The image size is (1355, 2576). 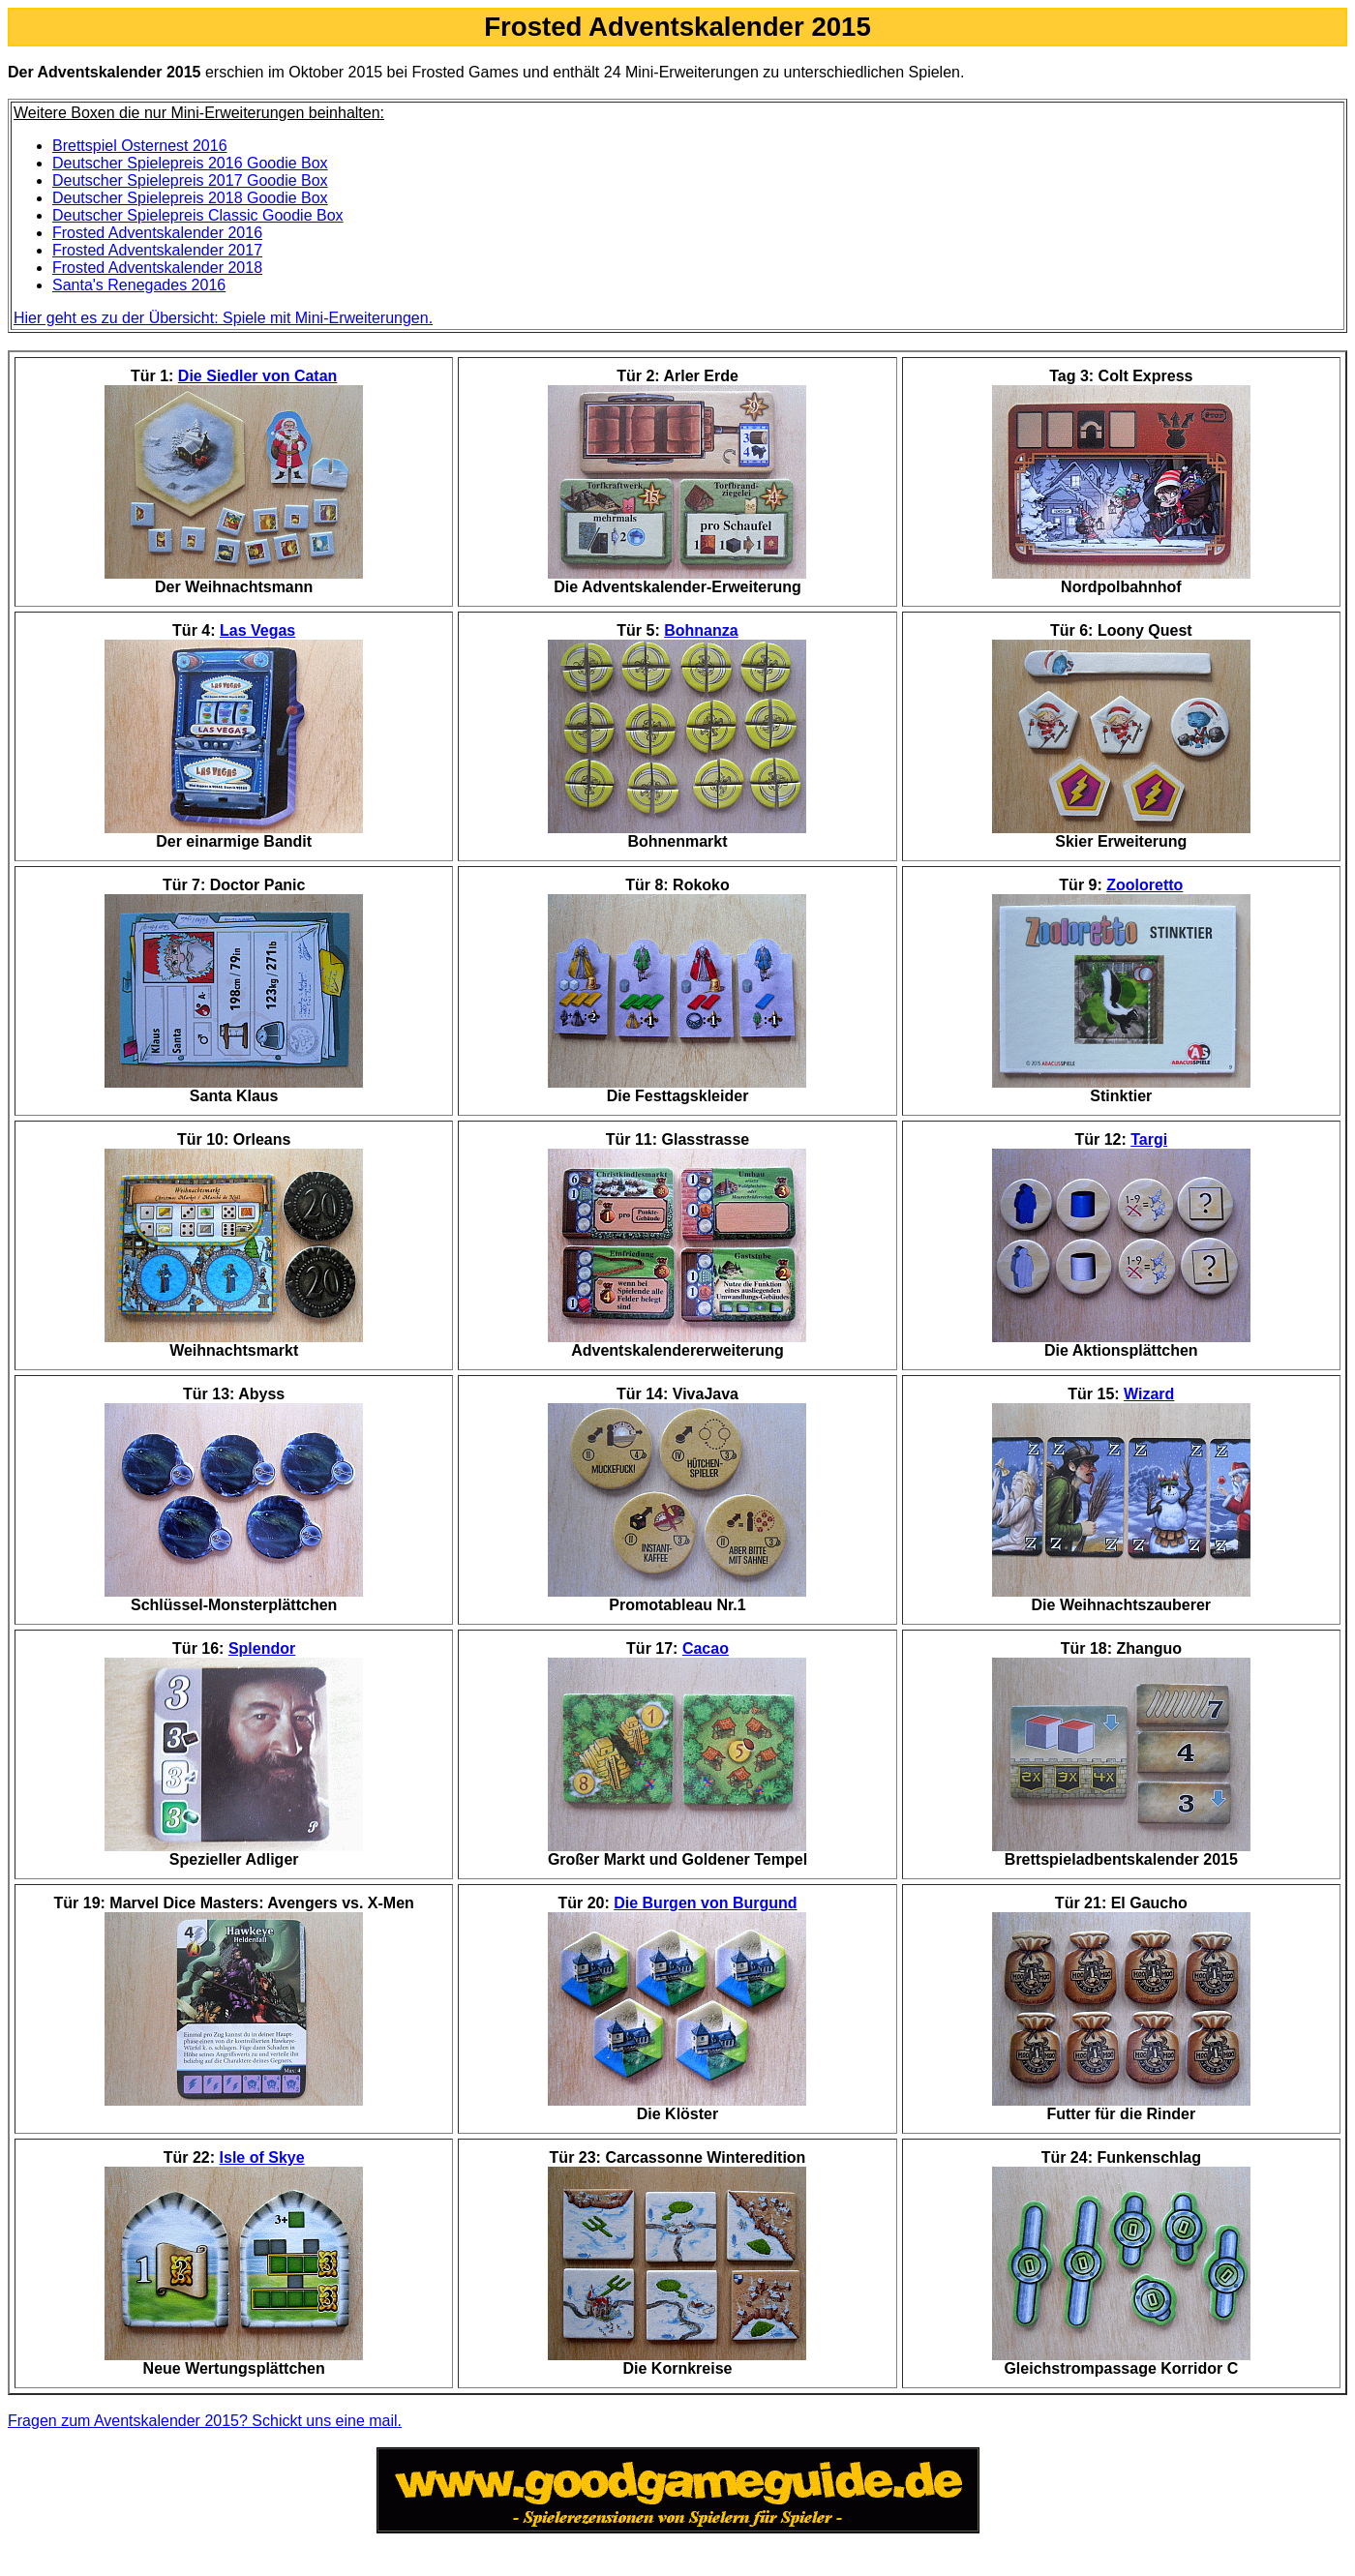 What do you see at coordinates (261, 1648) in the screenshot?
I see `Splendor` at bounding box center [261, 1648].